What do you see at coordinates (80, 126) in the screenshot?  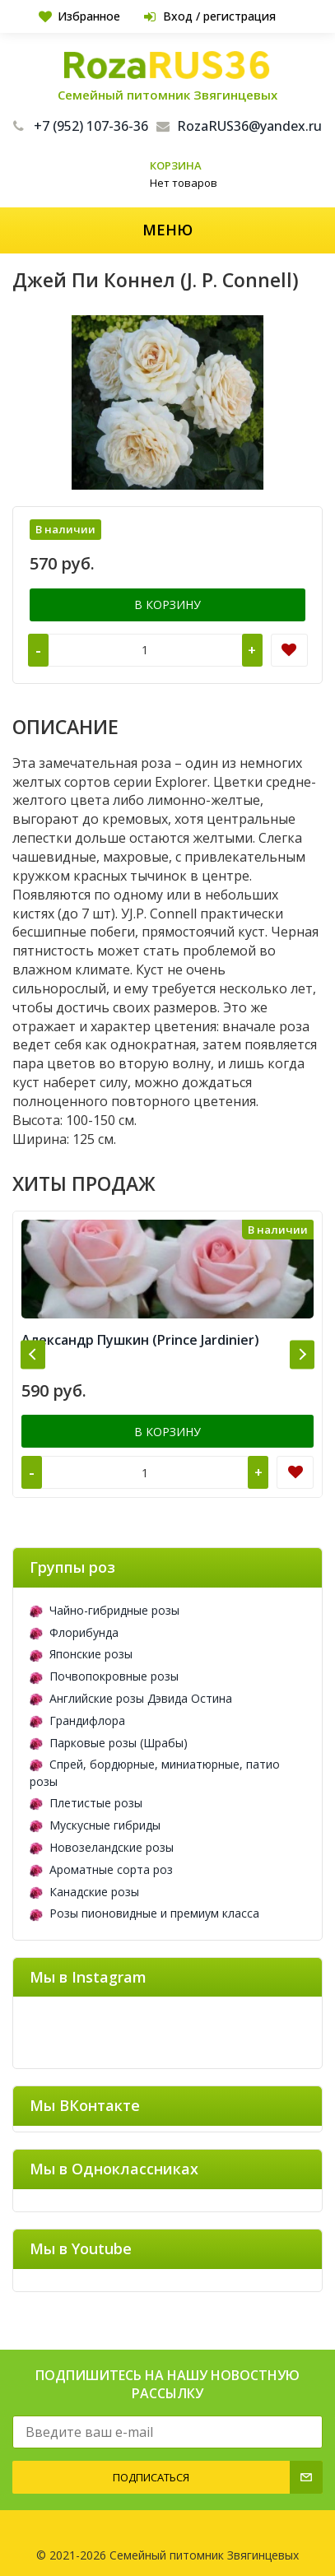 I see `+7 (952) 107-36-36` at bounding box center [80, 126].